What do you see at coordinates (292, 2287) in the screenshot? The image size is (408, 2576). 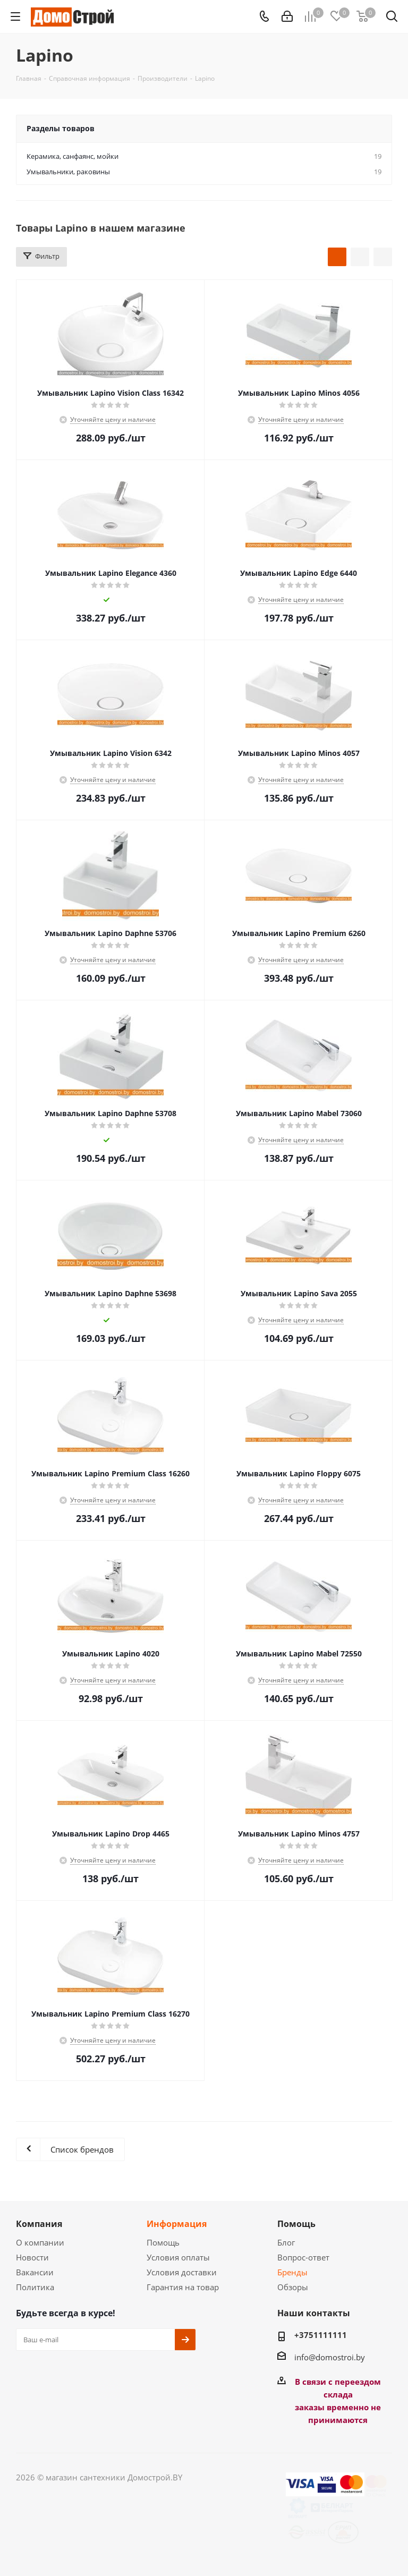 I see `Обзоры` at bounding box center [292, 2287].